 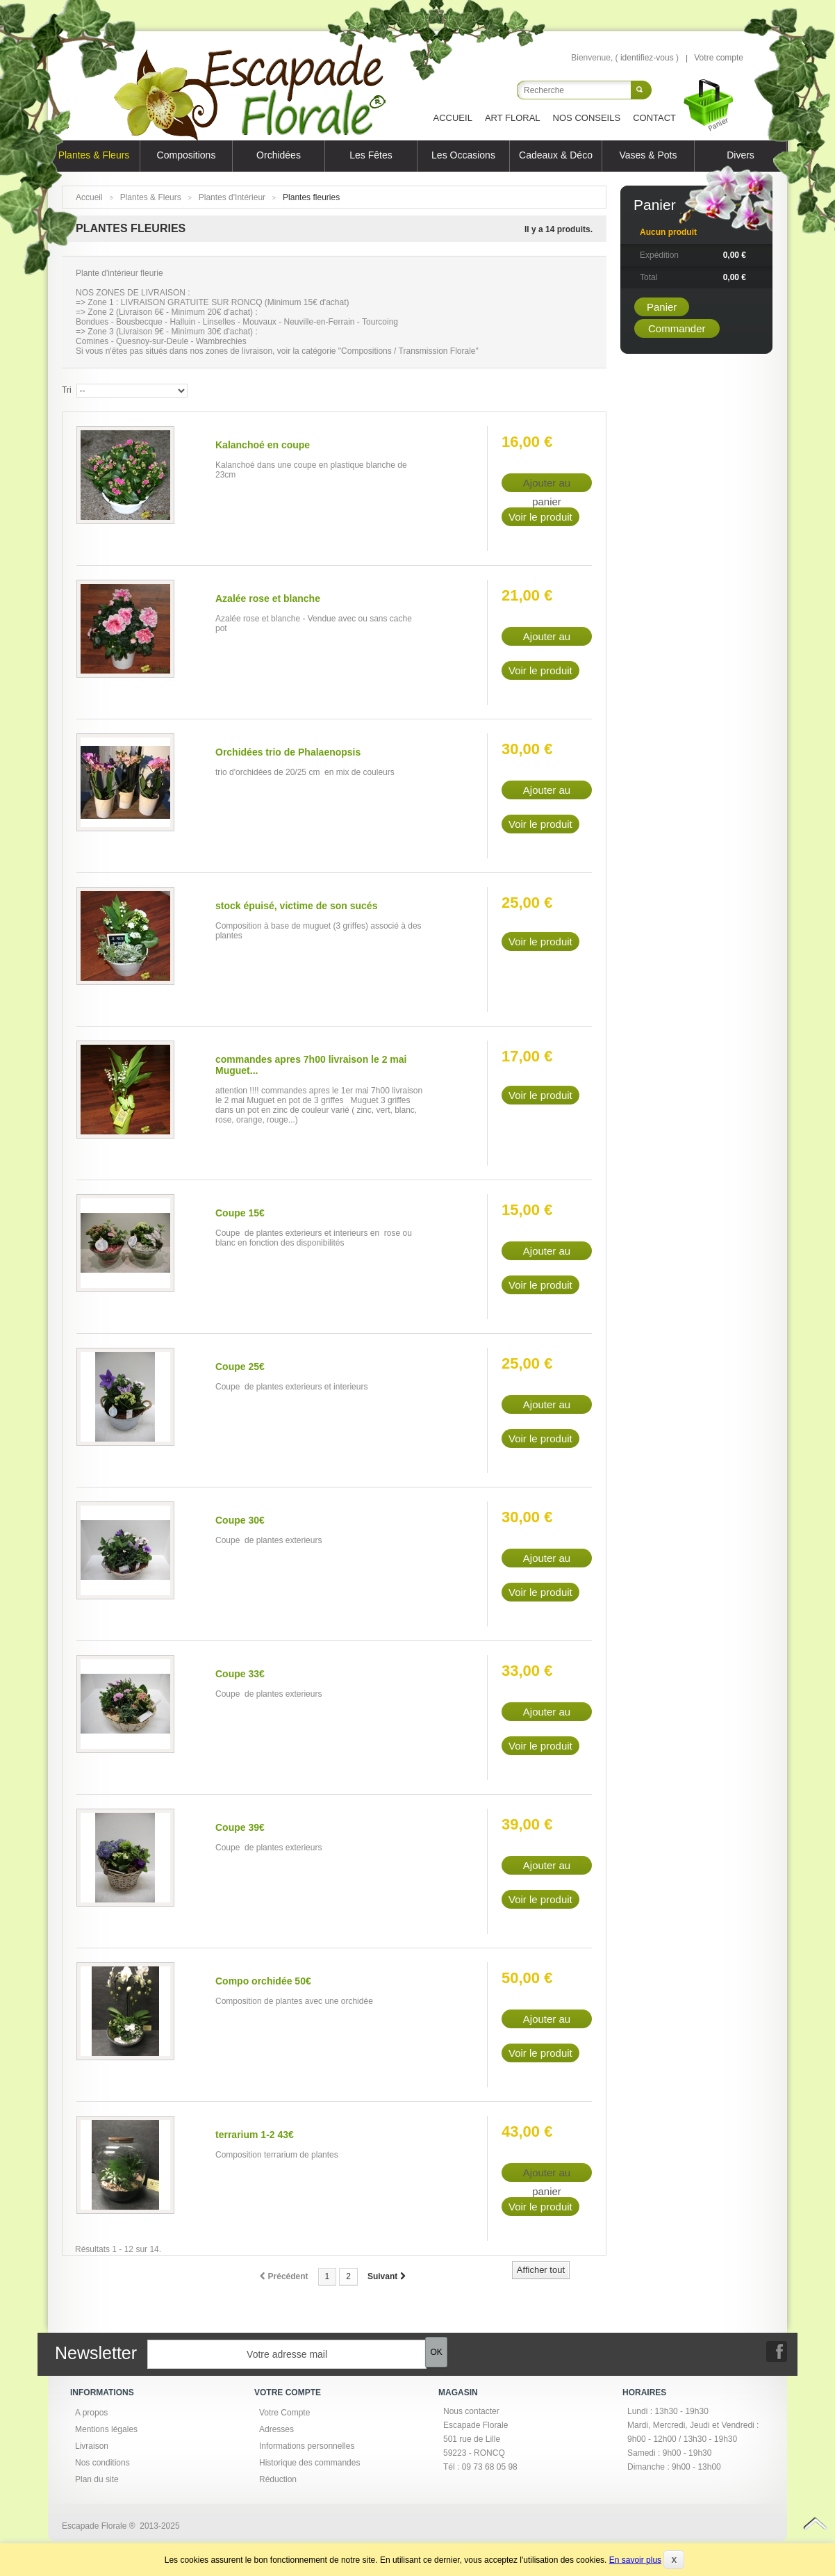 What do you see at coordinates (452, 118) in the screenshot?
I see `Accueil` at bounding box center [452, 118].